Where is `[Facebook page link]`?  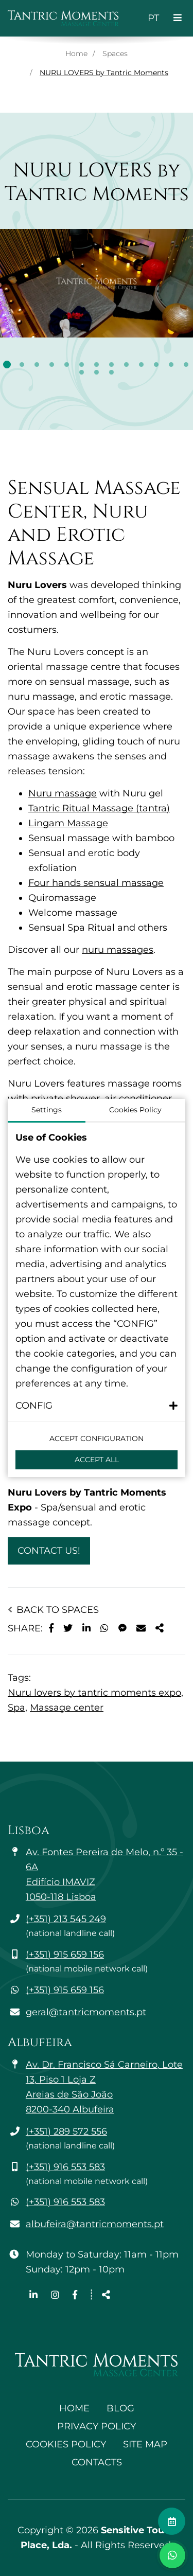
[Facebook page link] is located at coordinates (75, 2295).